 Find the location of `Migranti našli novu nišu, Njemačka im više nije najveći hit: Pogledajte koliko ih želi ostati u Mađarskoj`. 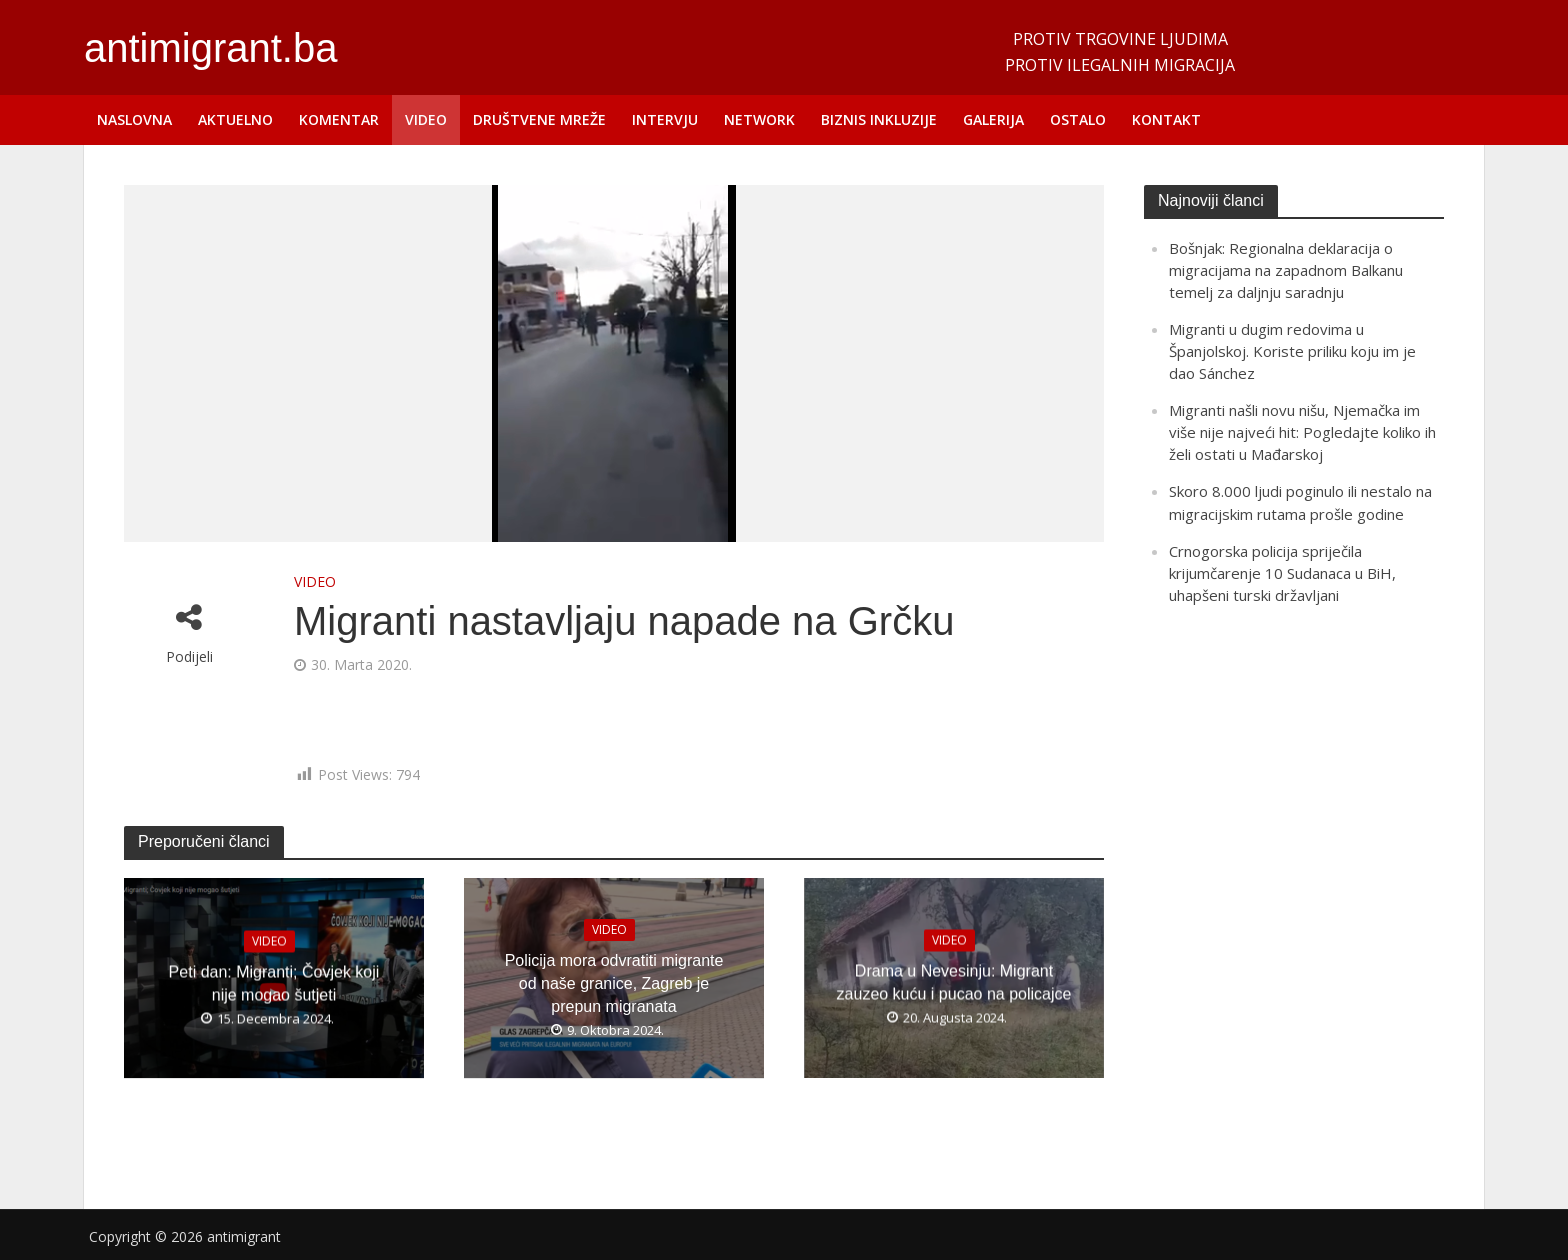

Migranti našli novu nišu, Njemačka im više nije najveći hit: Pogledajte koliko ih želi ostati u Mađarskoj is located at coordinates (1302, 432).